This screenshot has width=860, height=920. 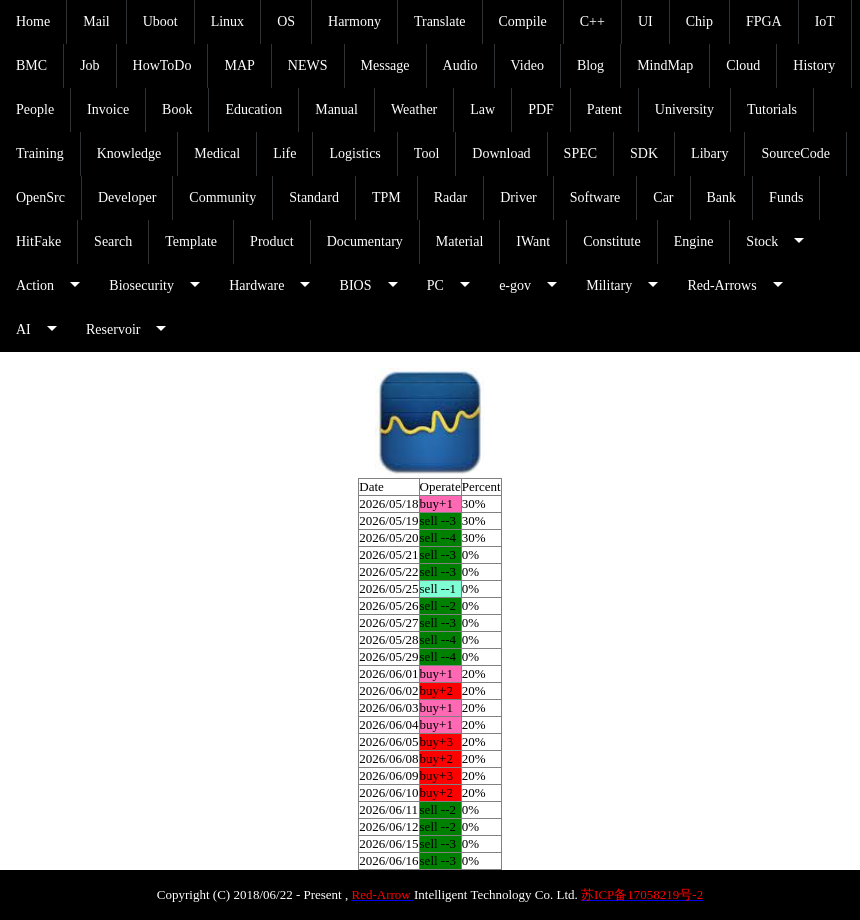 I want to click on AI, so click(x=23, y=329).